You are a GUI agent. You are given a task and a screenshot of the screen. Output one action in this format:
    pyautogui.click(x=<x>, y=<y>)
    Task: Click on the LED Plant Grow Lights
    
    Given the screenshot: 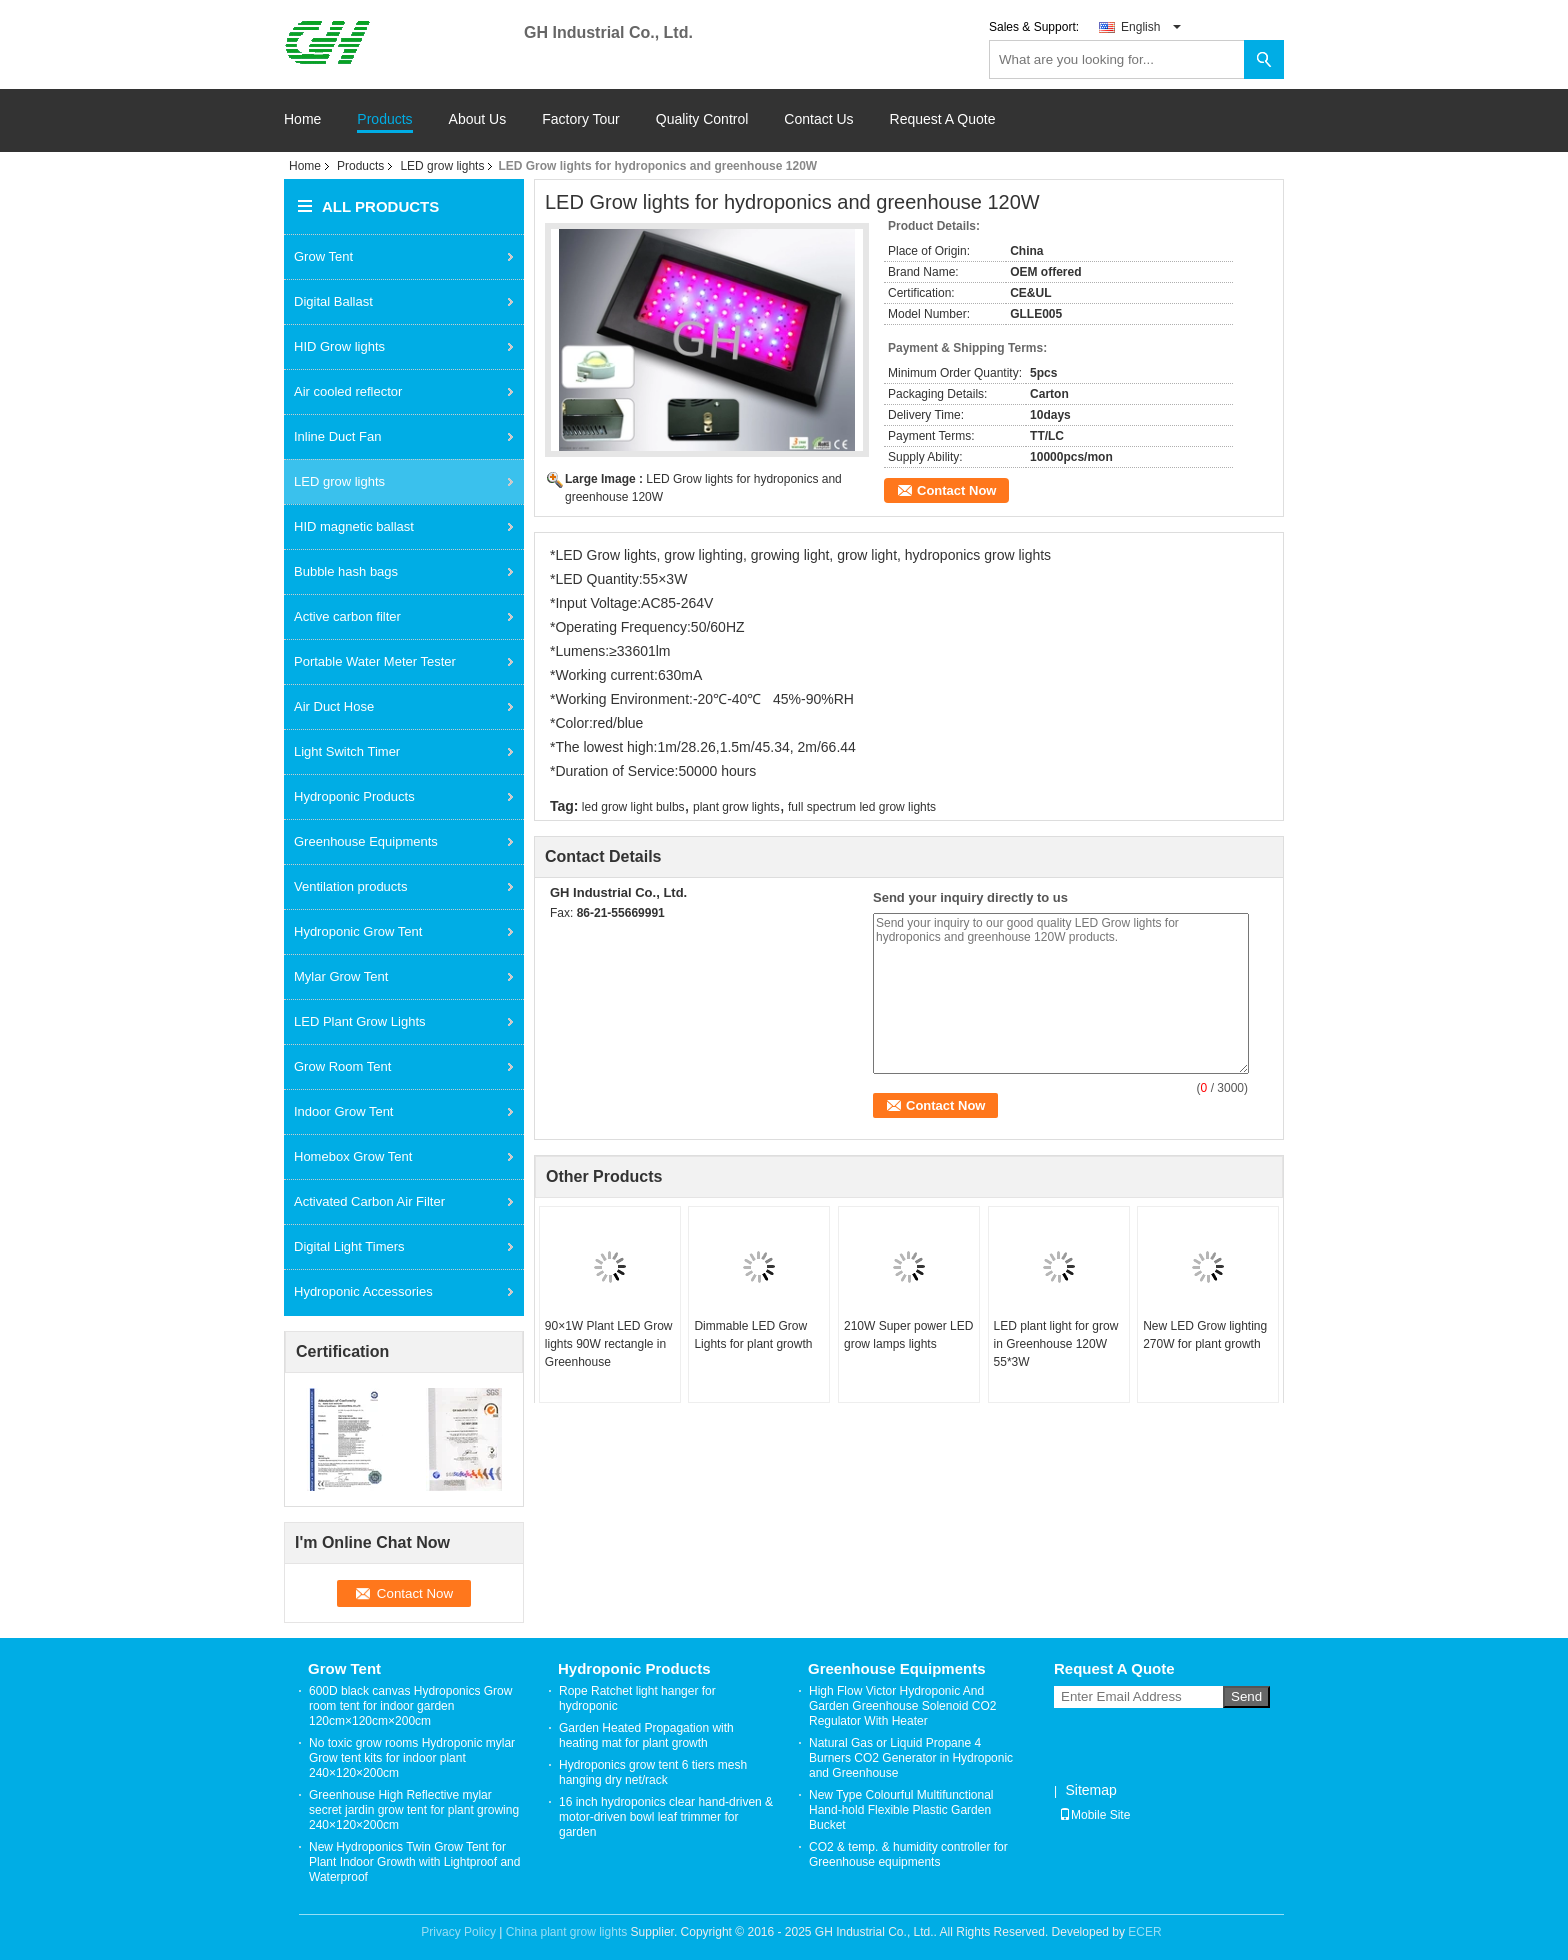 What is the action you would take?
    pyautogui.click(x=360, y=1021)
    